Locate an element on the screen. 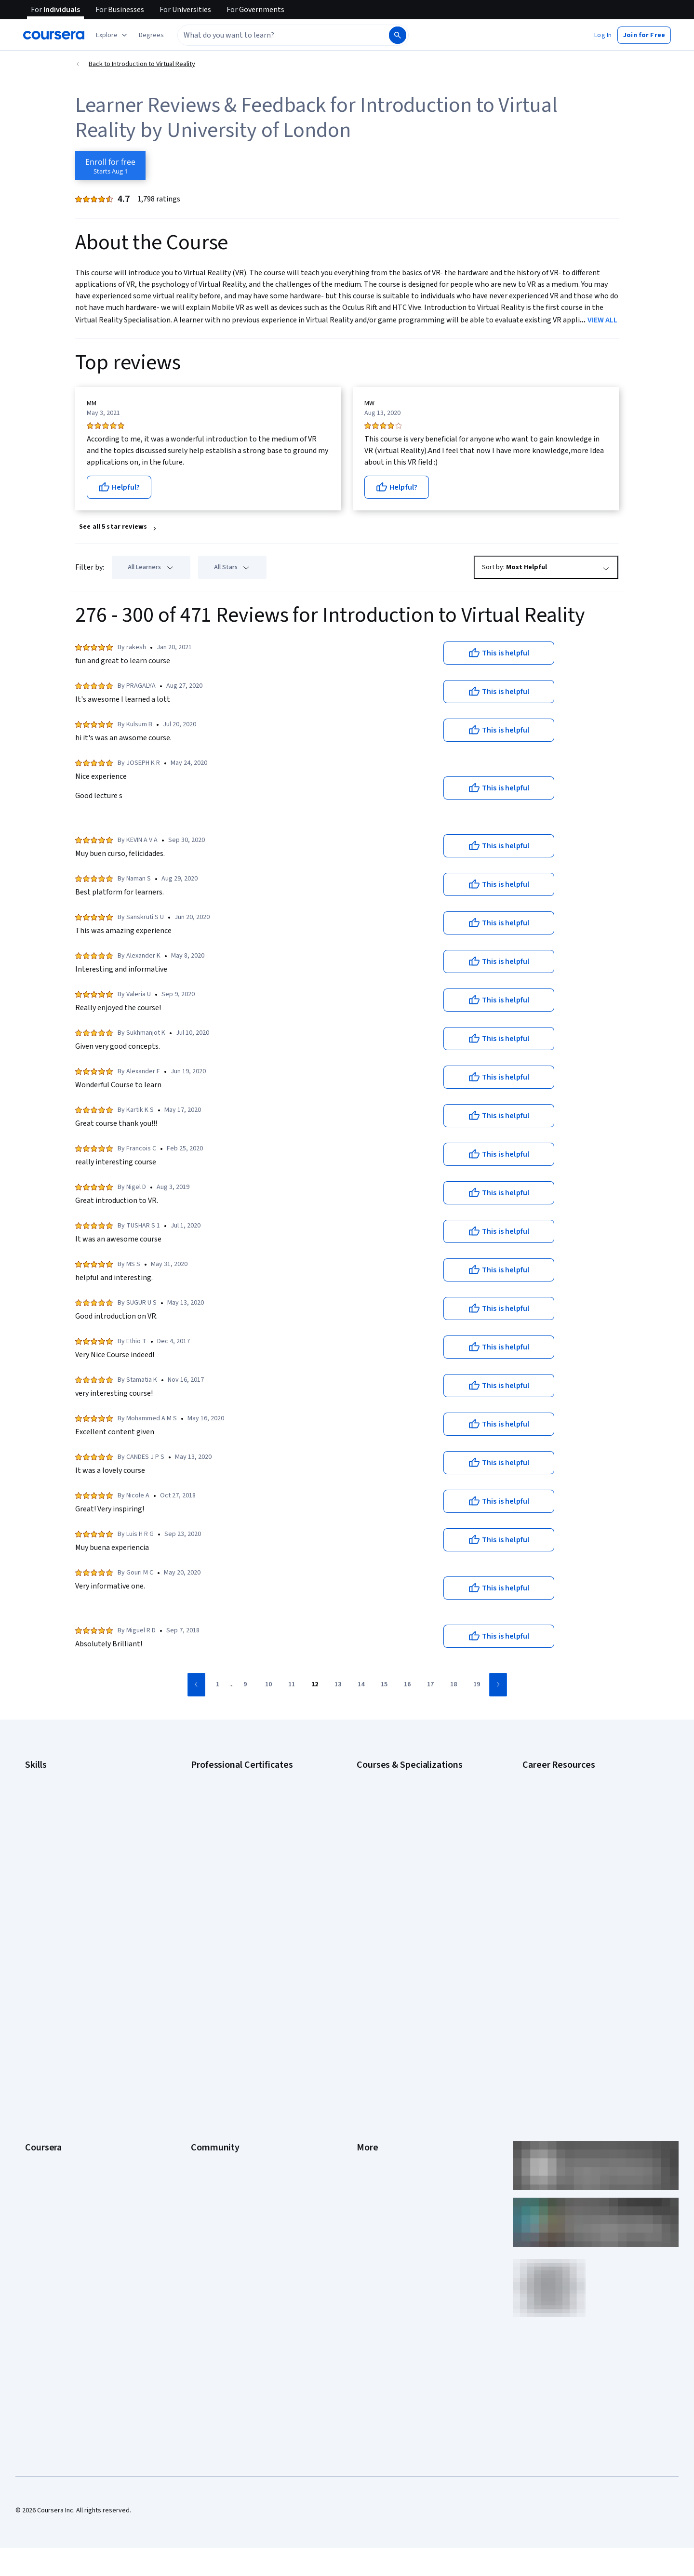  CompTIA Security+ Certification Requirements is located at coordinates (589, 1820).